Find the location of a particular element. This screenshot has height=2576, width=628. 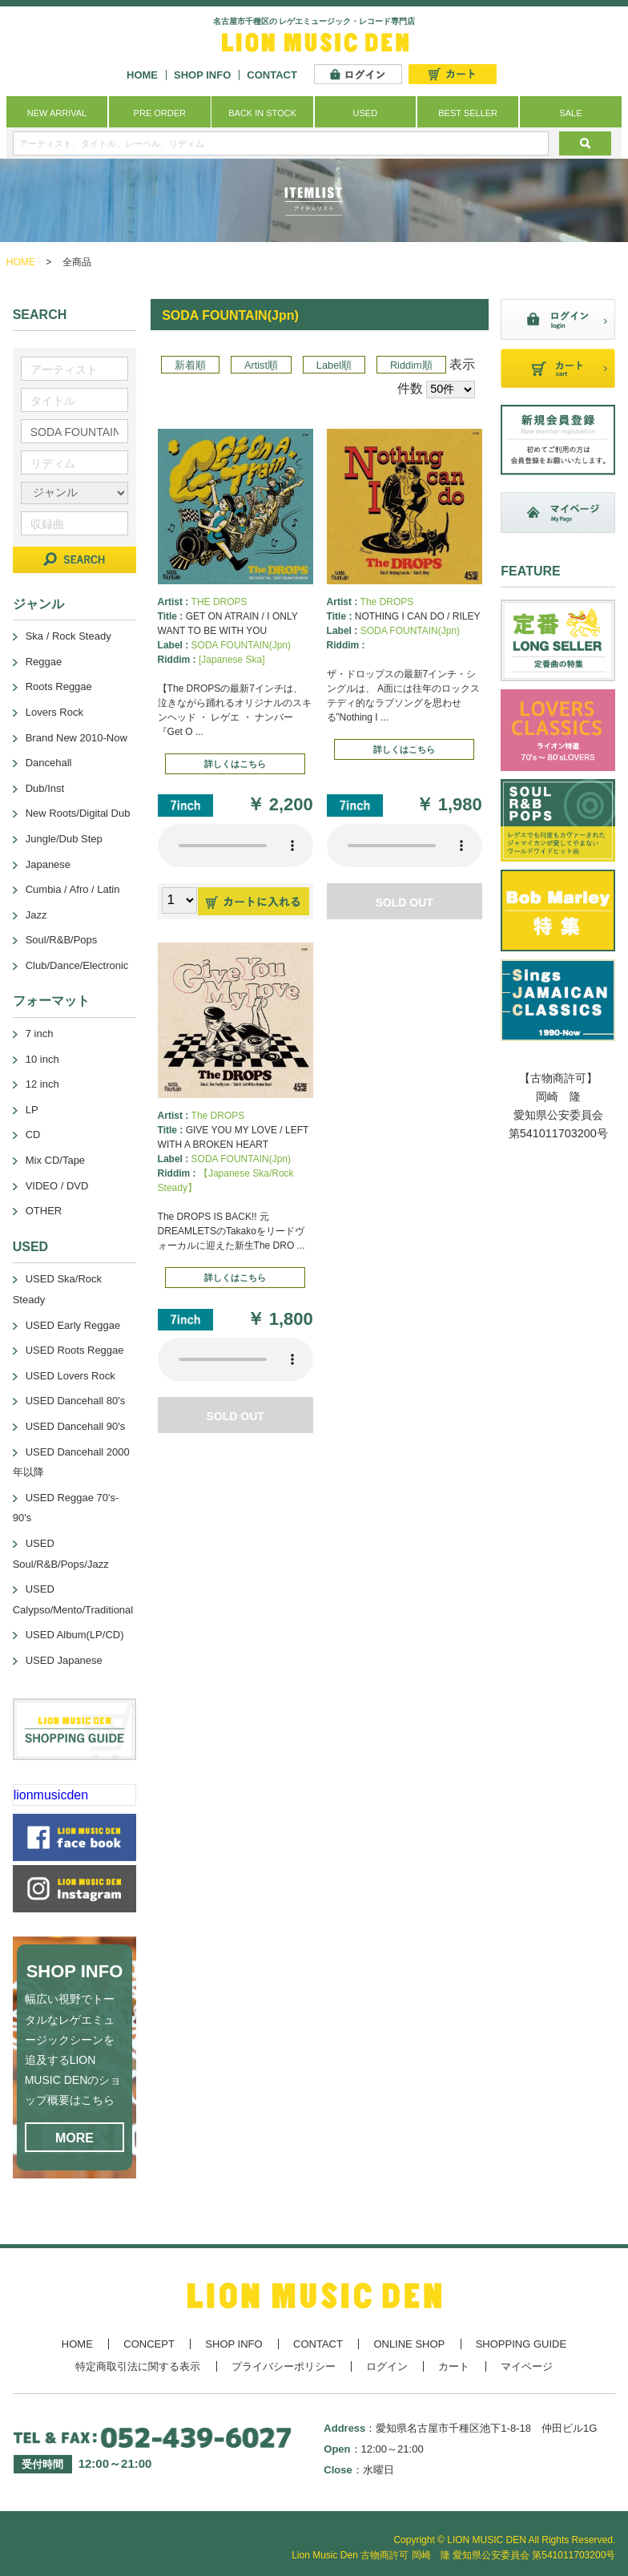

Mix CD/Tape is located at coordinates (55, 1160).